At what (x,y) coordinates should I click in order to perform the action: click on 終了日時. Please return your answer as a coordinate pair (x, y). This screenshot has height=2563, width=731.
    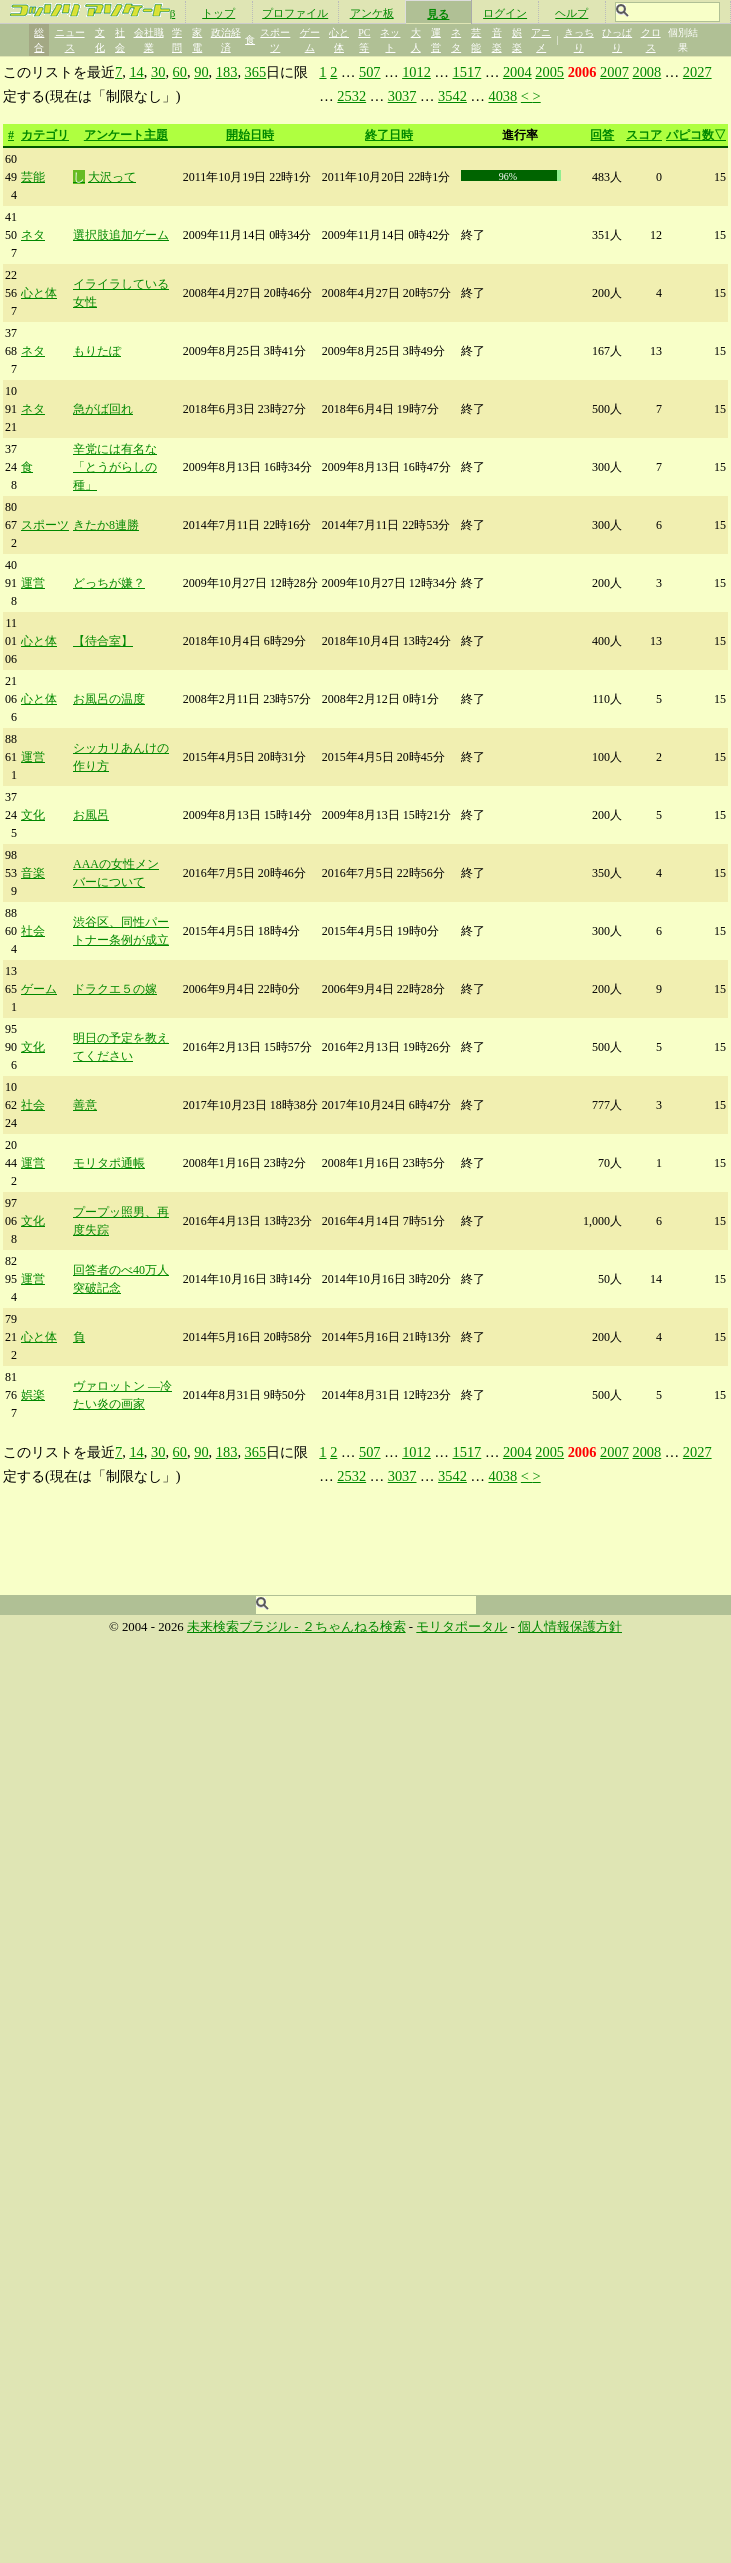
    Looking at the image, I should click on (389, 135).